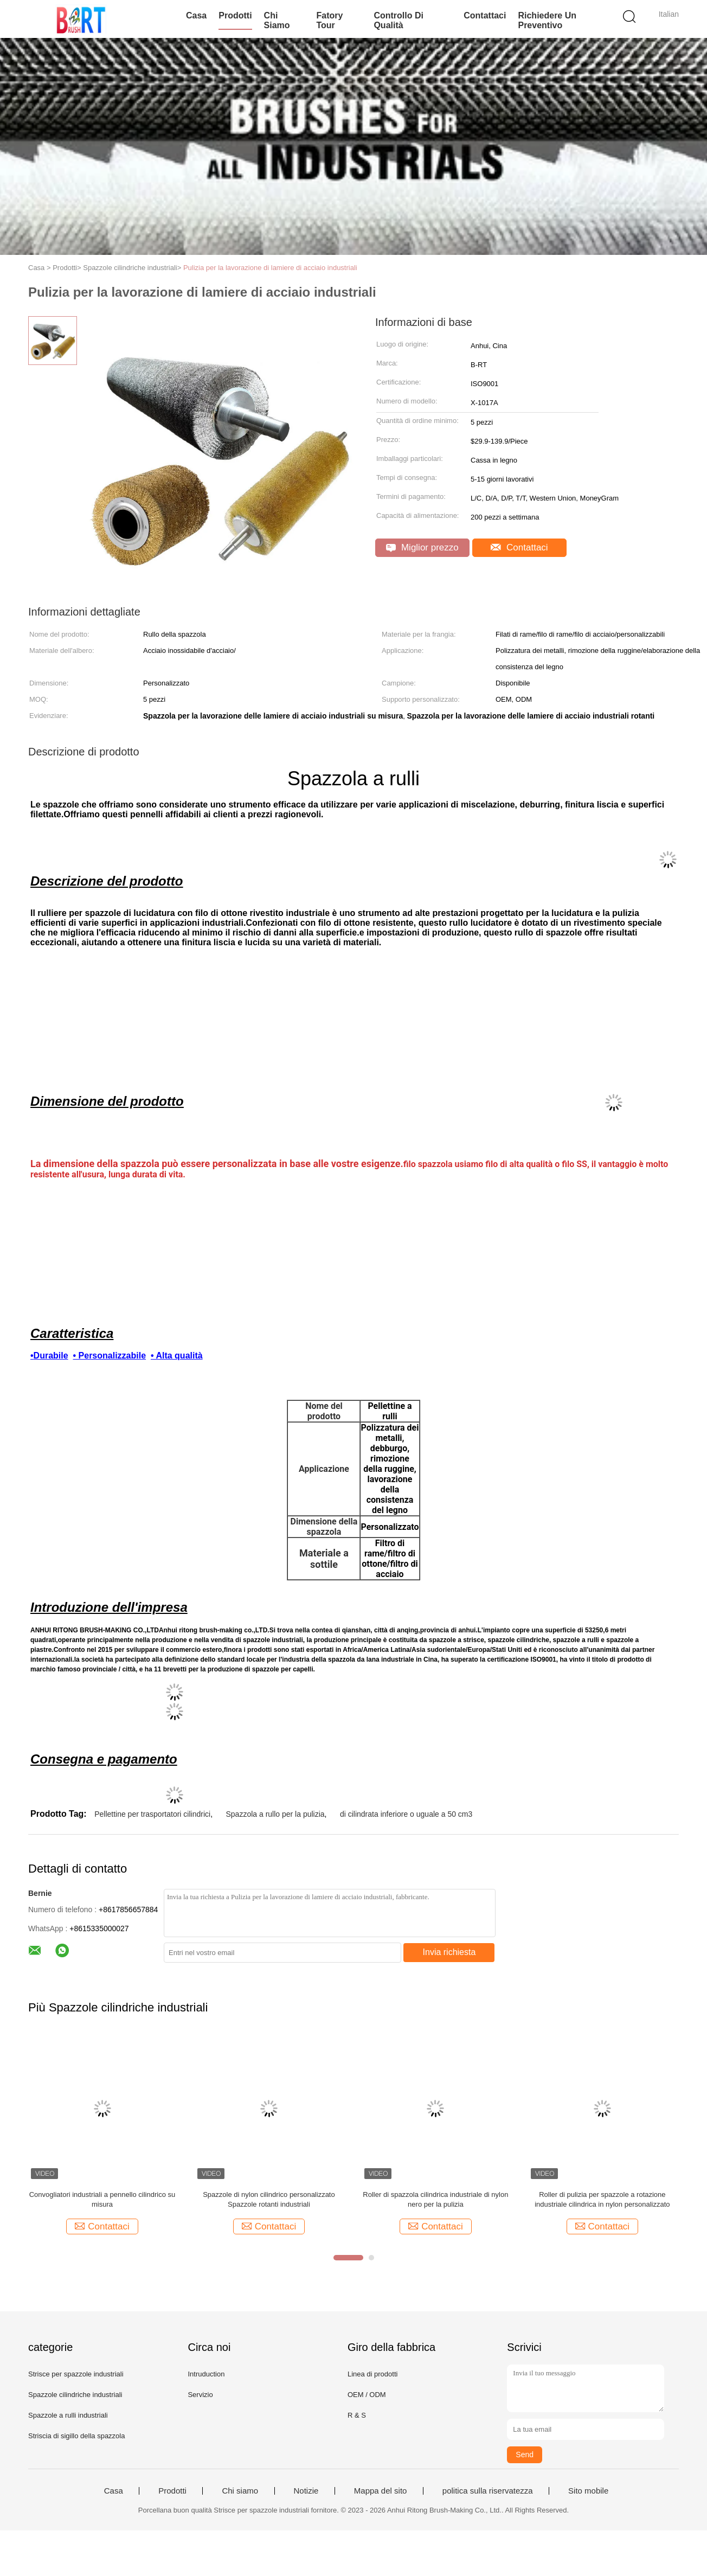 The height and width of the screenshot is (2576, 707). I want to click on Spazzola a rullo per la pulizia, so click(275, 1814).